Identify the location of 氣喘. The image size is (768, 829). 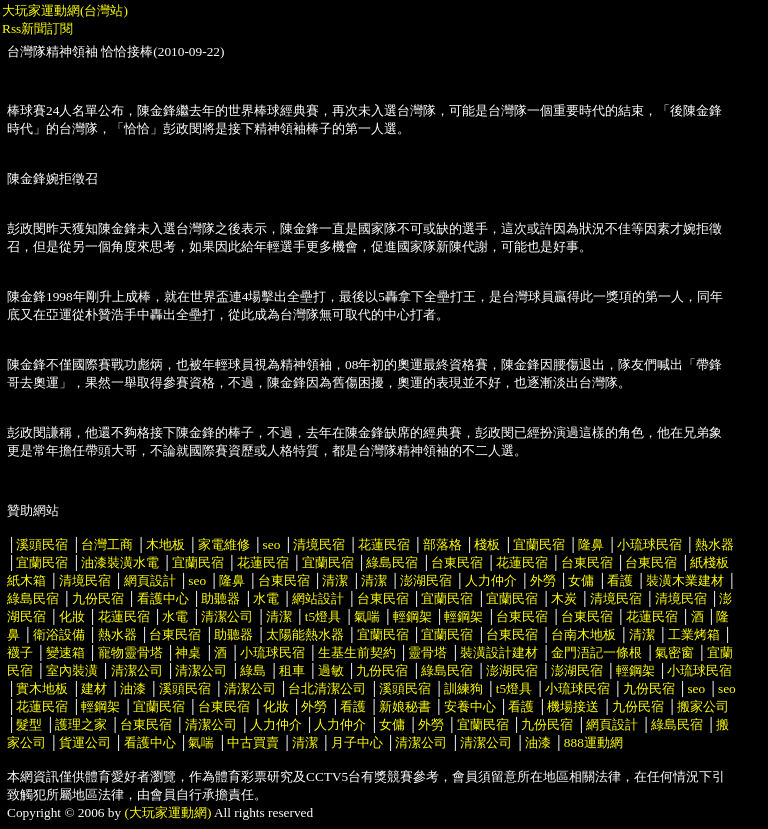
(367, 616).